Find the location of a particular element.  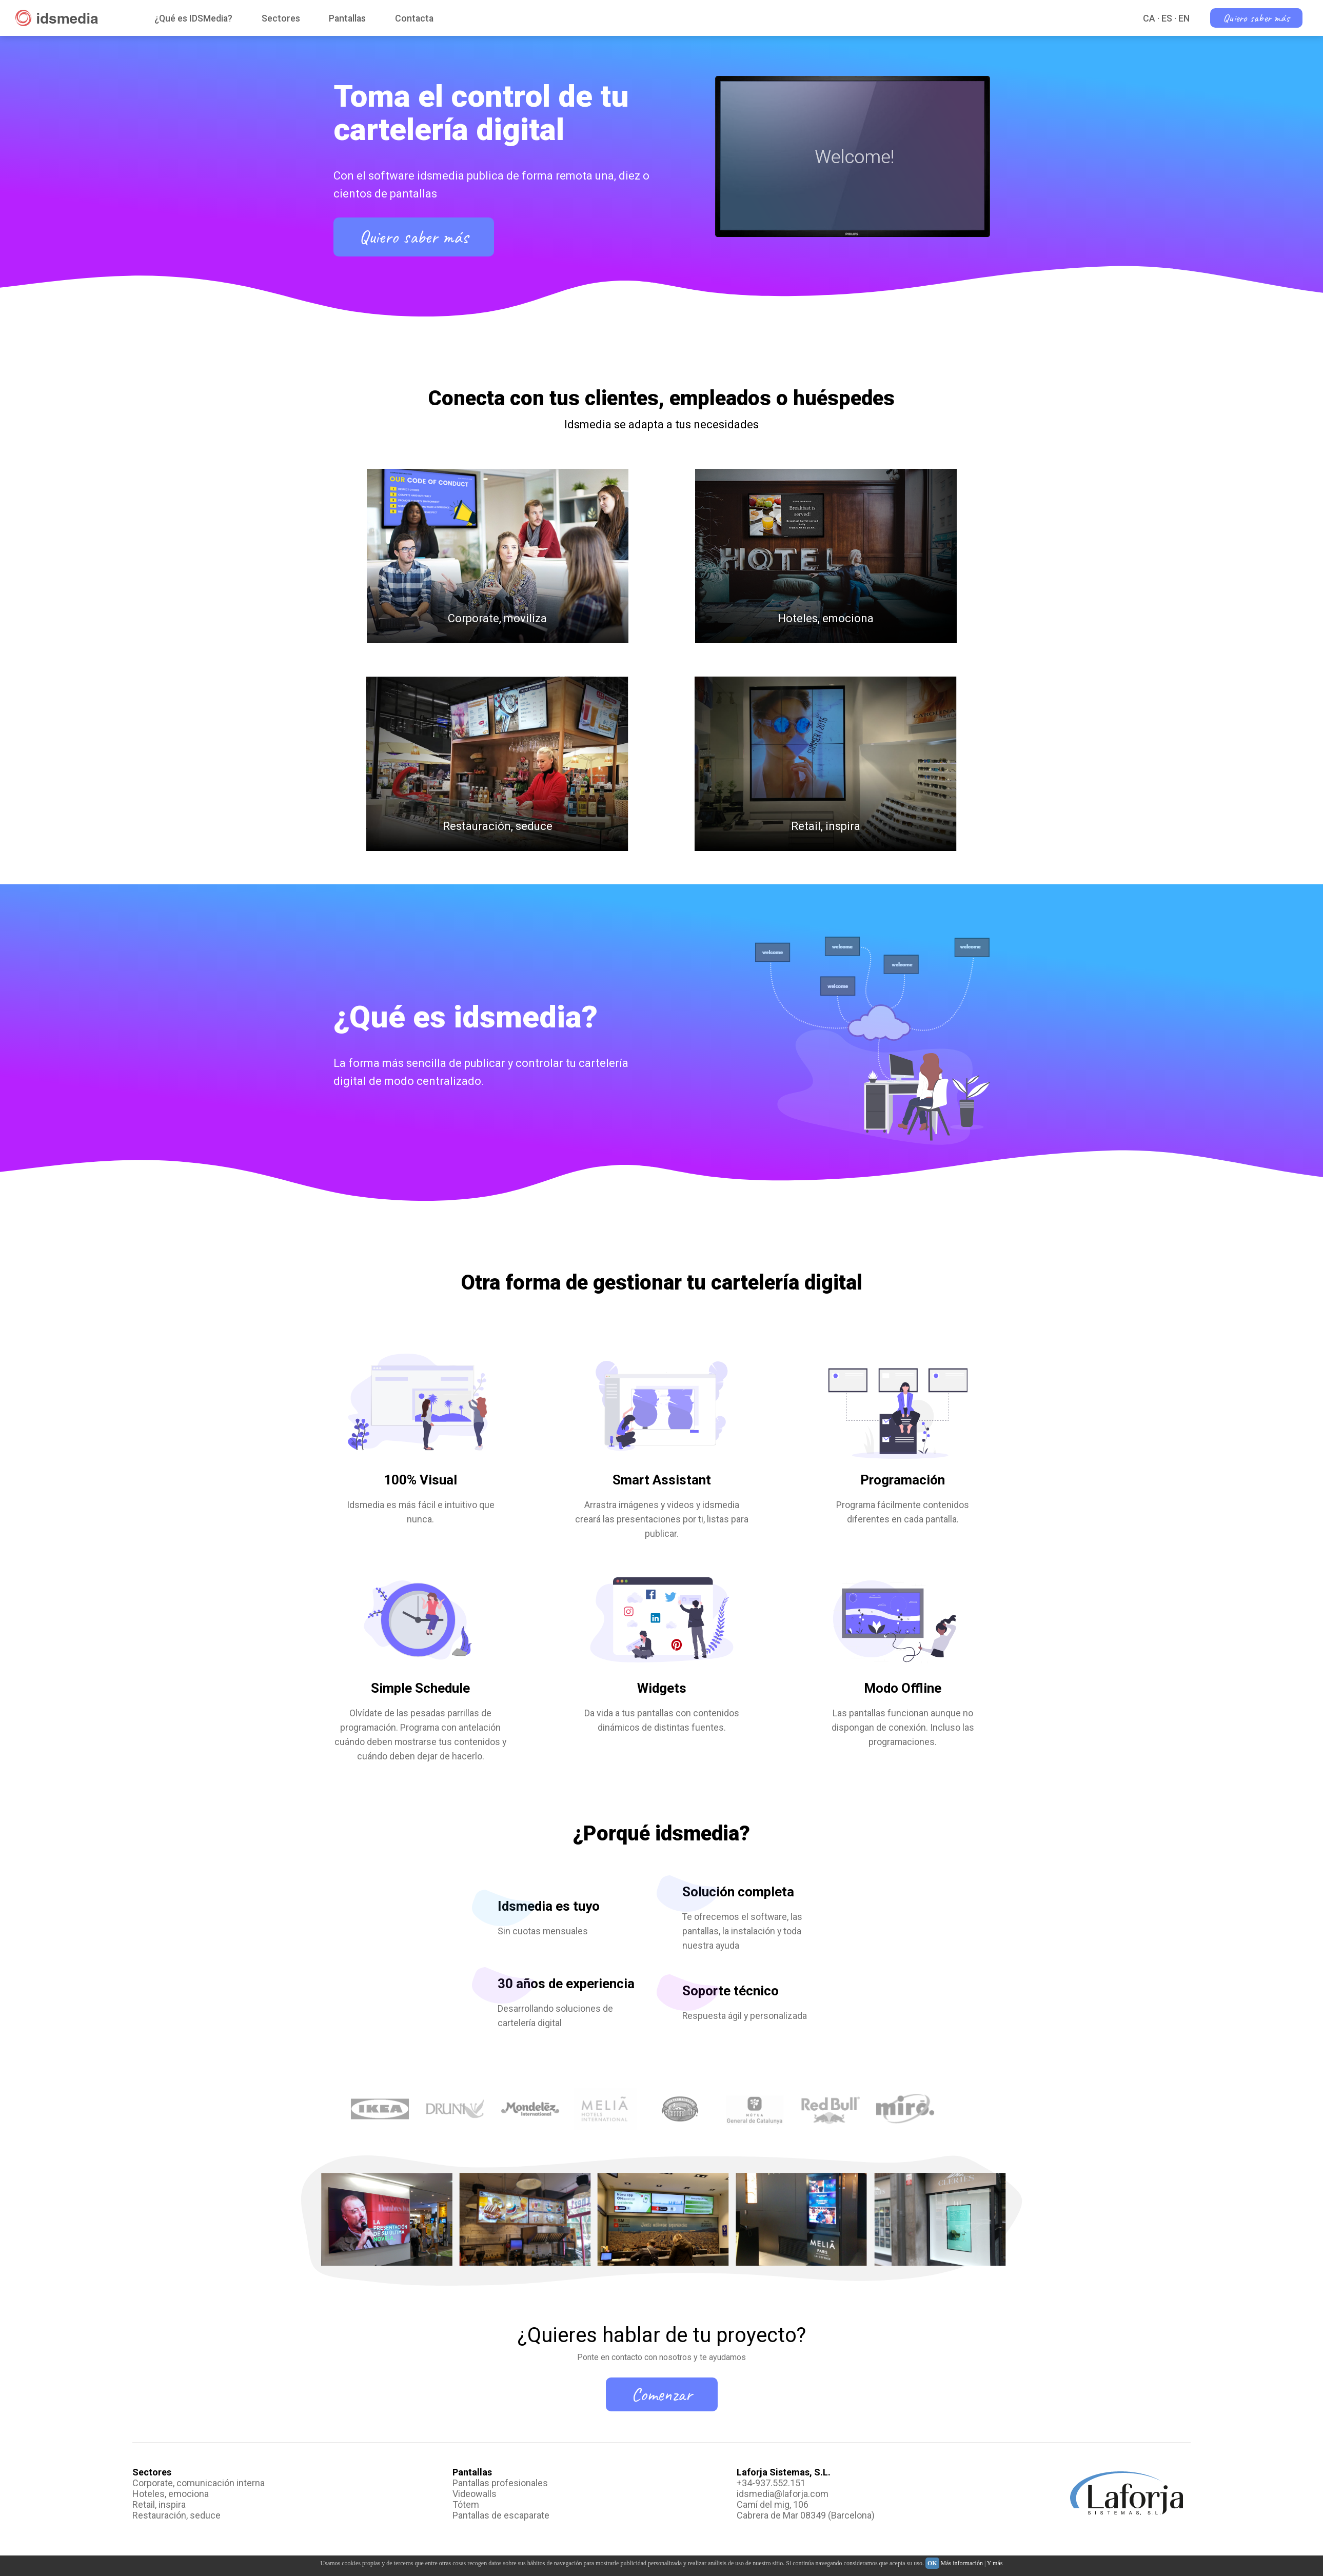

Sectores is located at coordinates (281, 18).